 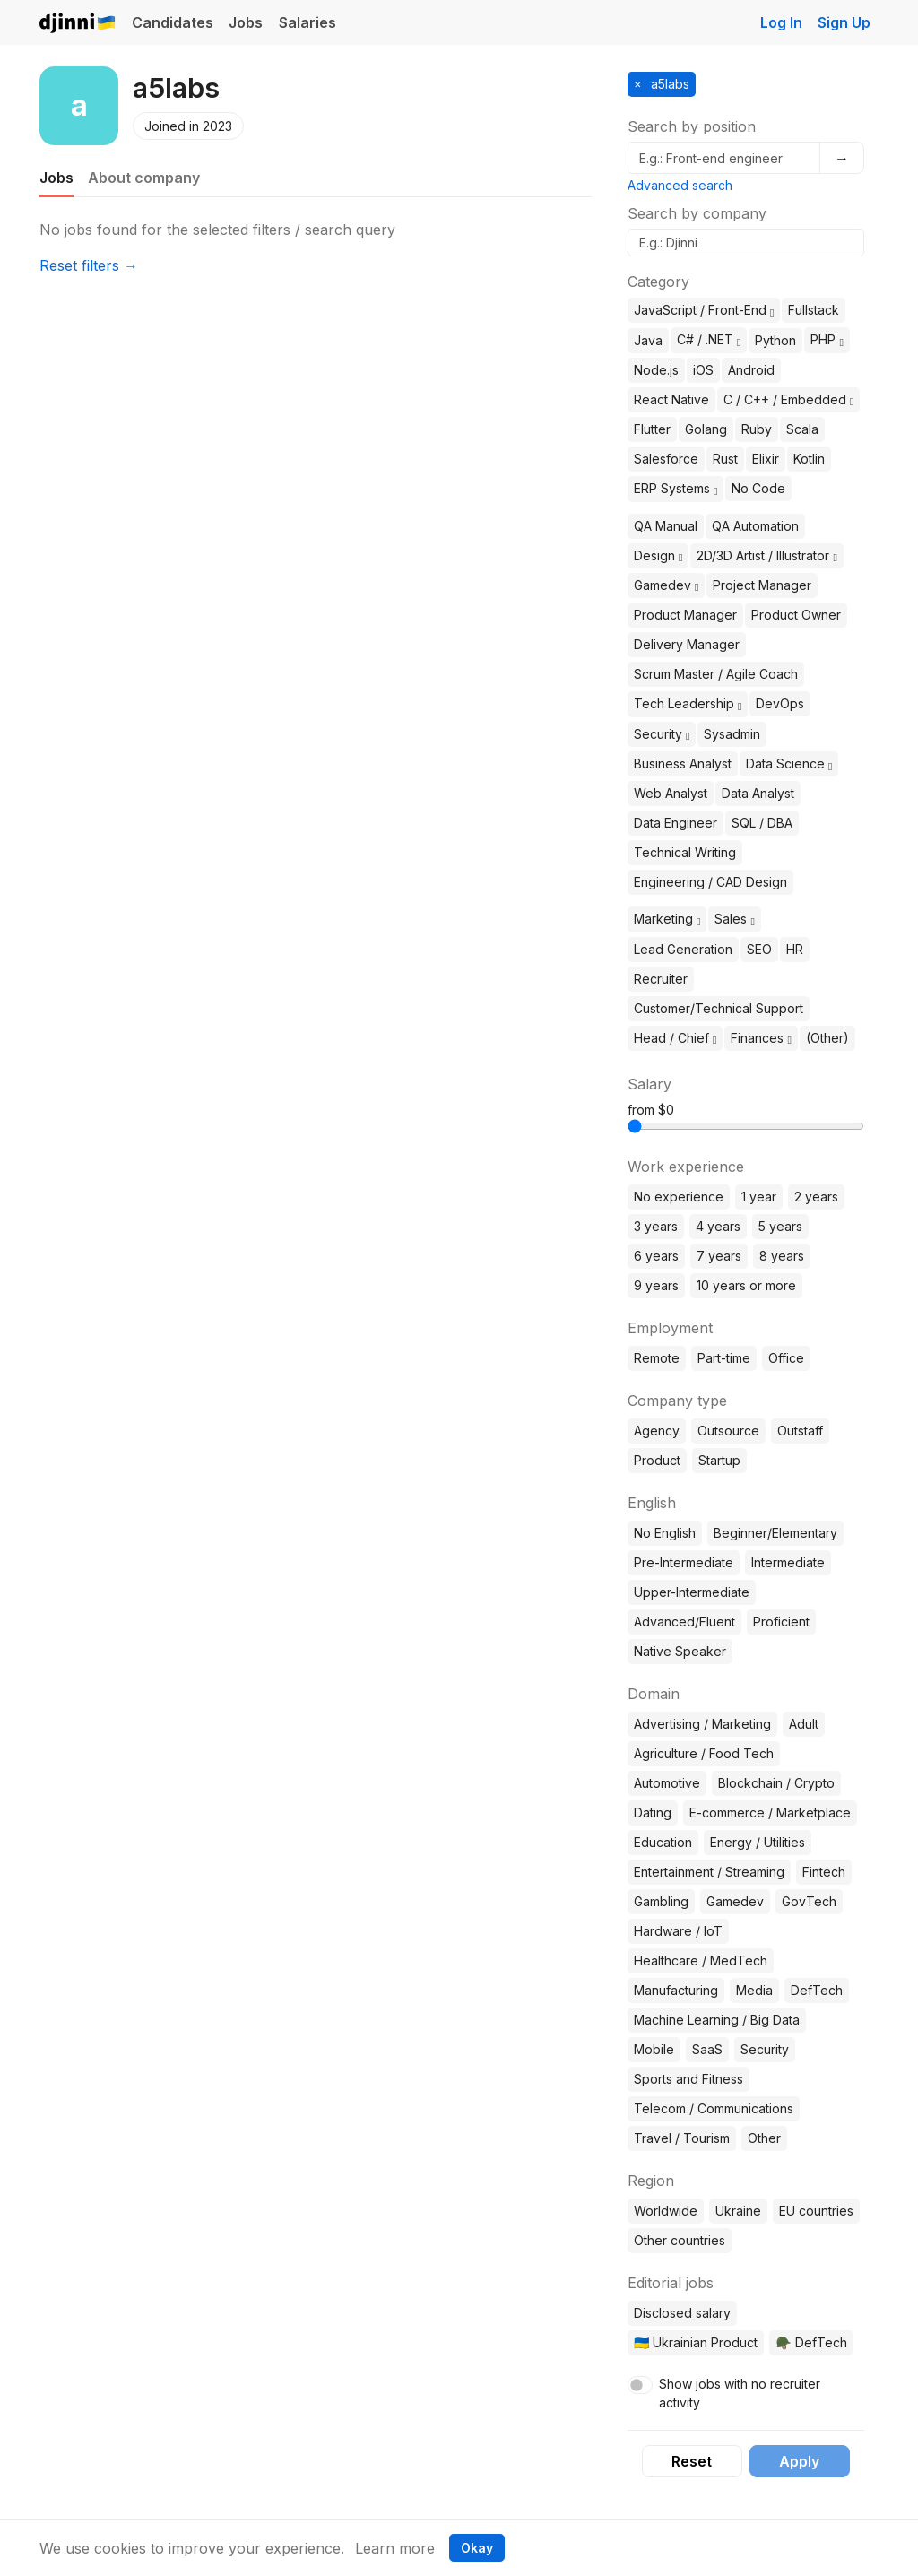 I want to click on Other countries, so click(x=679, y=2240).